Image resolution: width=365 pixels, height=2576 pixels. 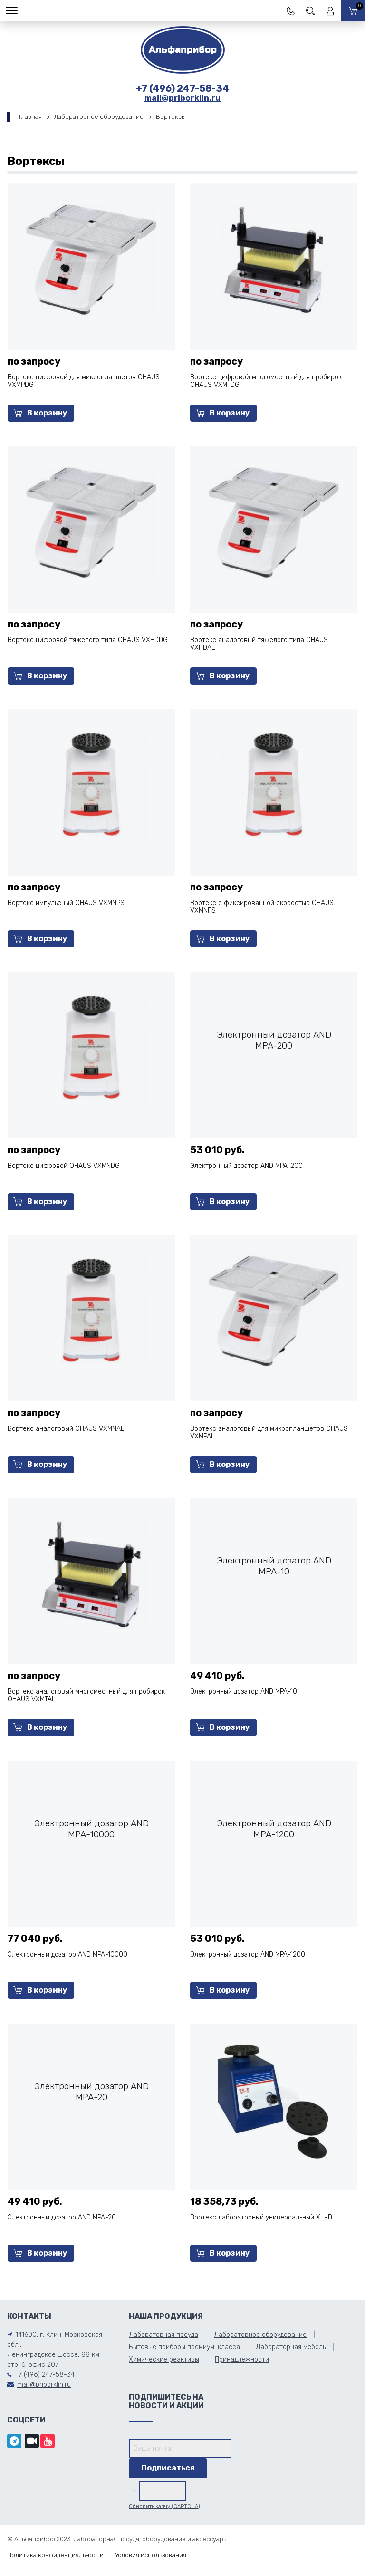 I want to click on Принадлежности, so click(x=242, y=2359).